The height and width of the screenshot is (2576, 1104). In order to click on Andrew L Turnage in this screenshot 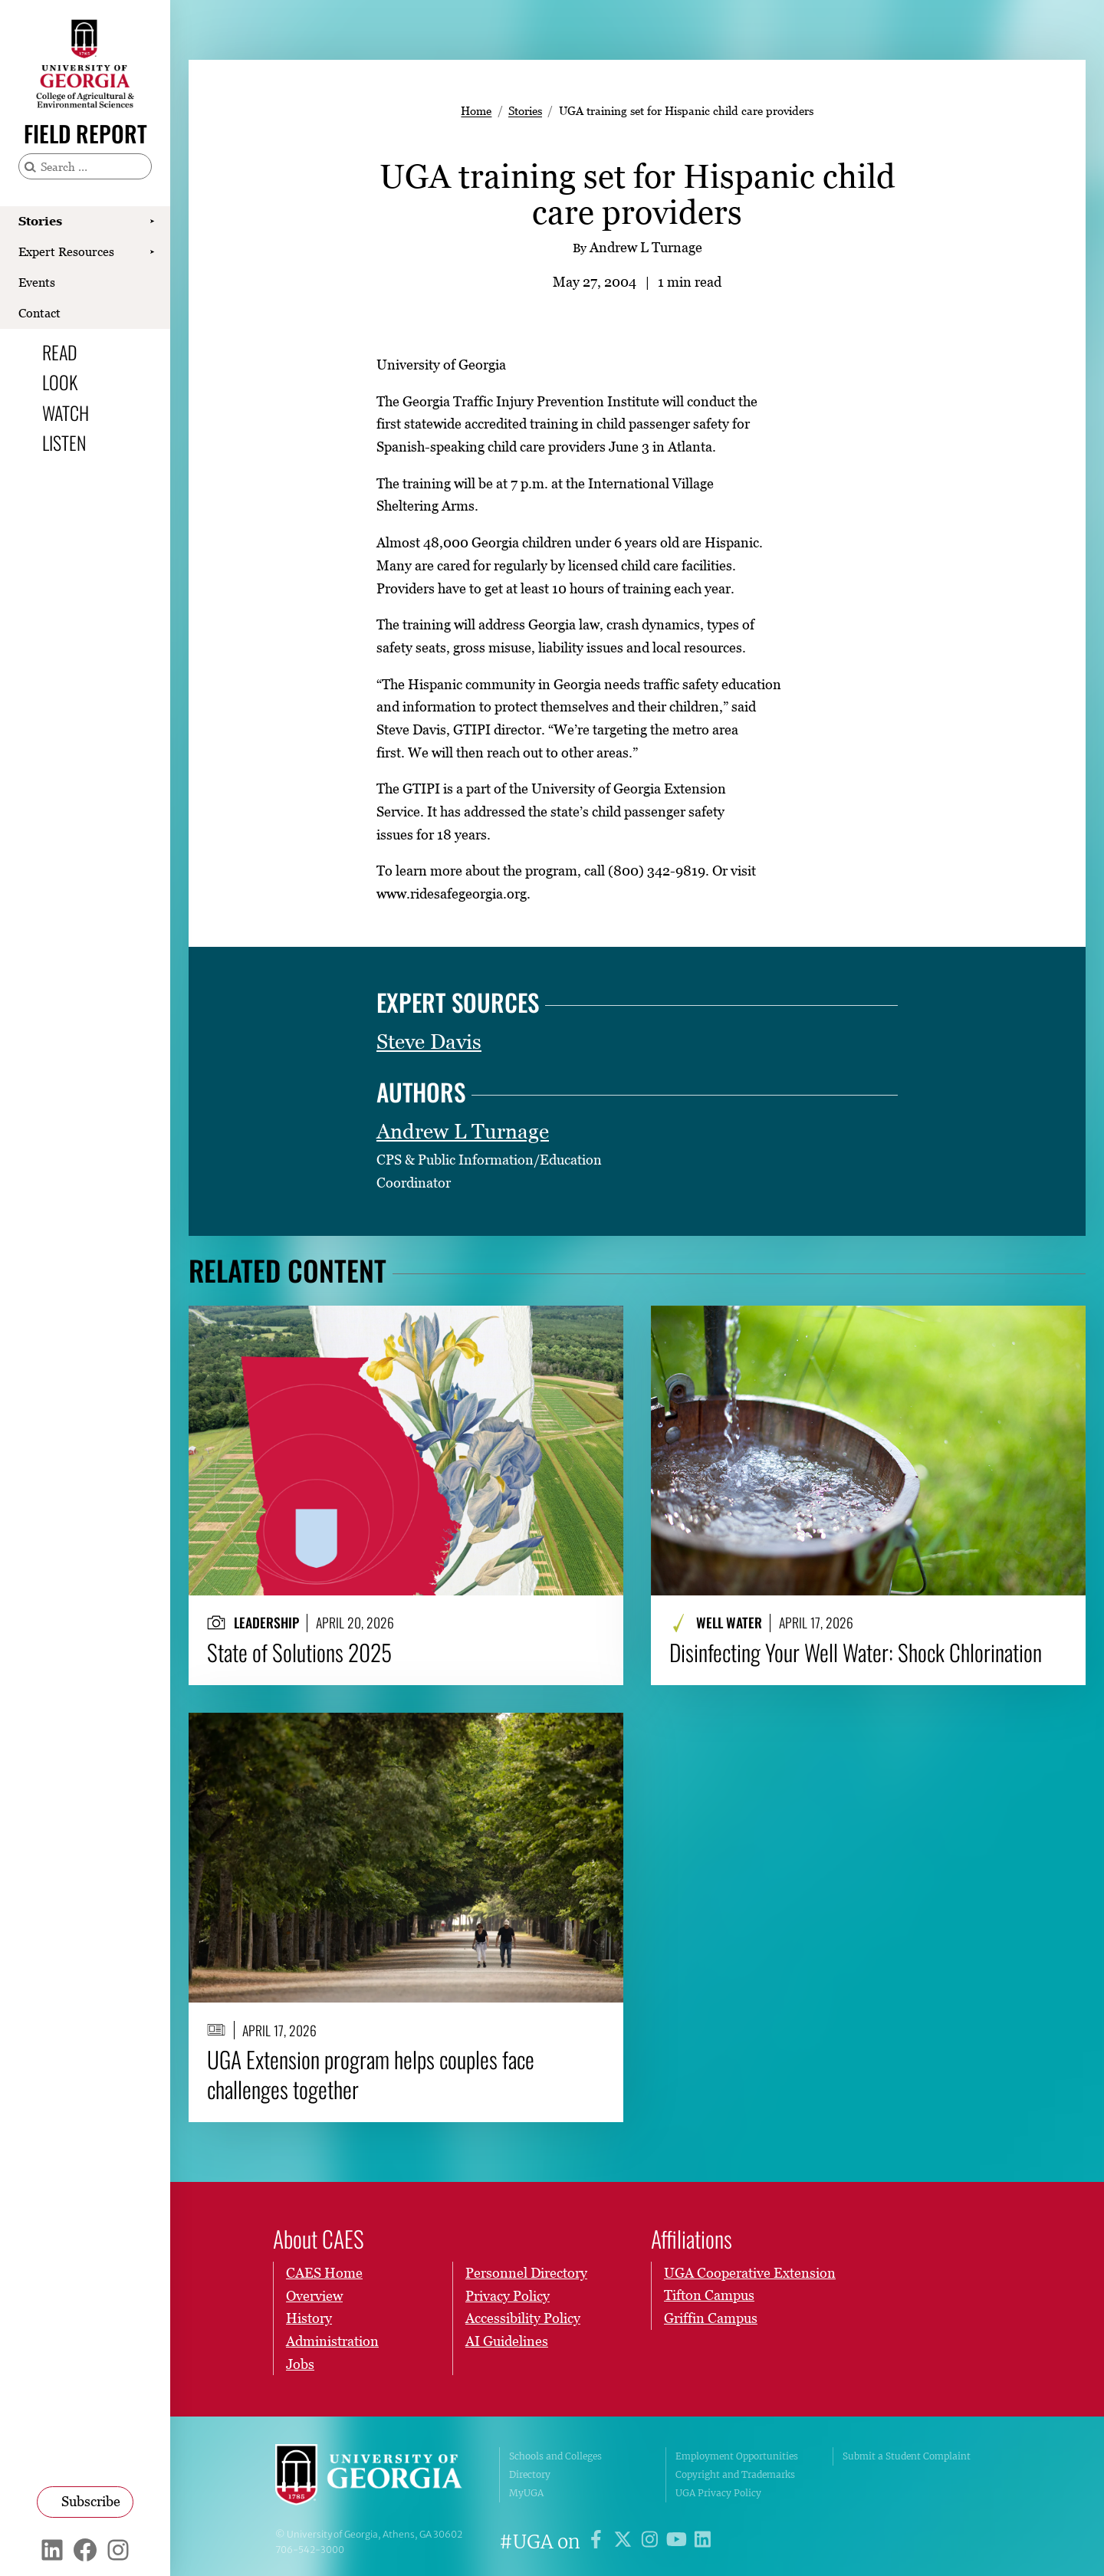, I will do `click(462, 1131)`.